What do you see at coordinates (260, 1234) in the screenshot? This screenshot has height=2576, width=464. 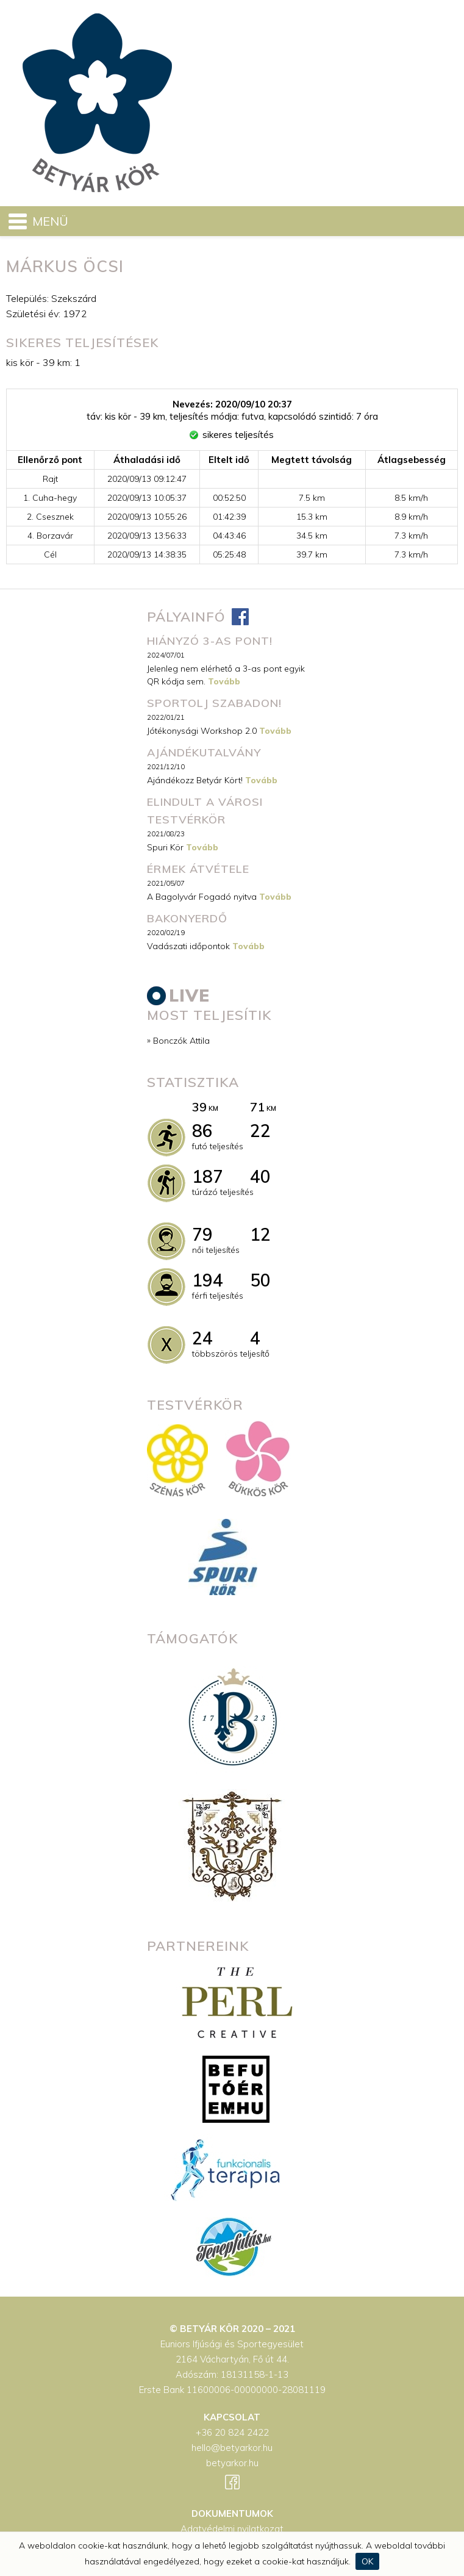 I see `12` at bounding box center [260, 1234].